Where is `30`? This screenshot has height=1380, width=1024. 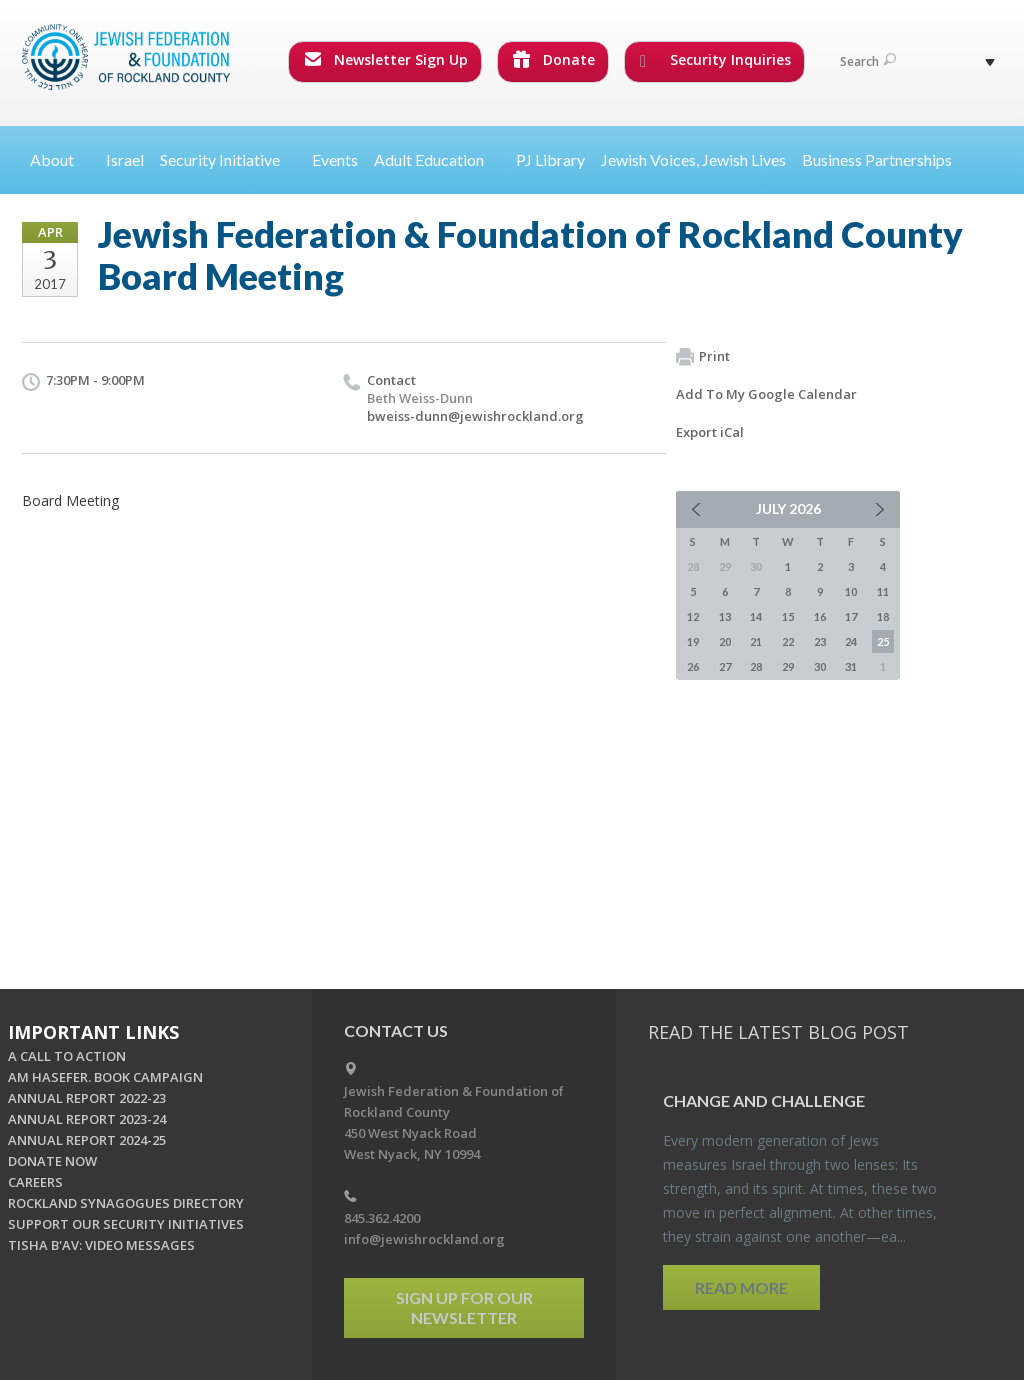
30 is located at coordinates (820, 666).